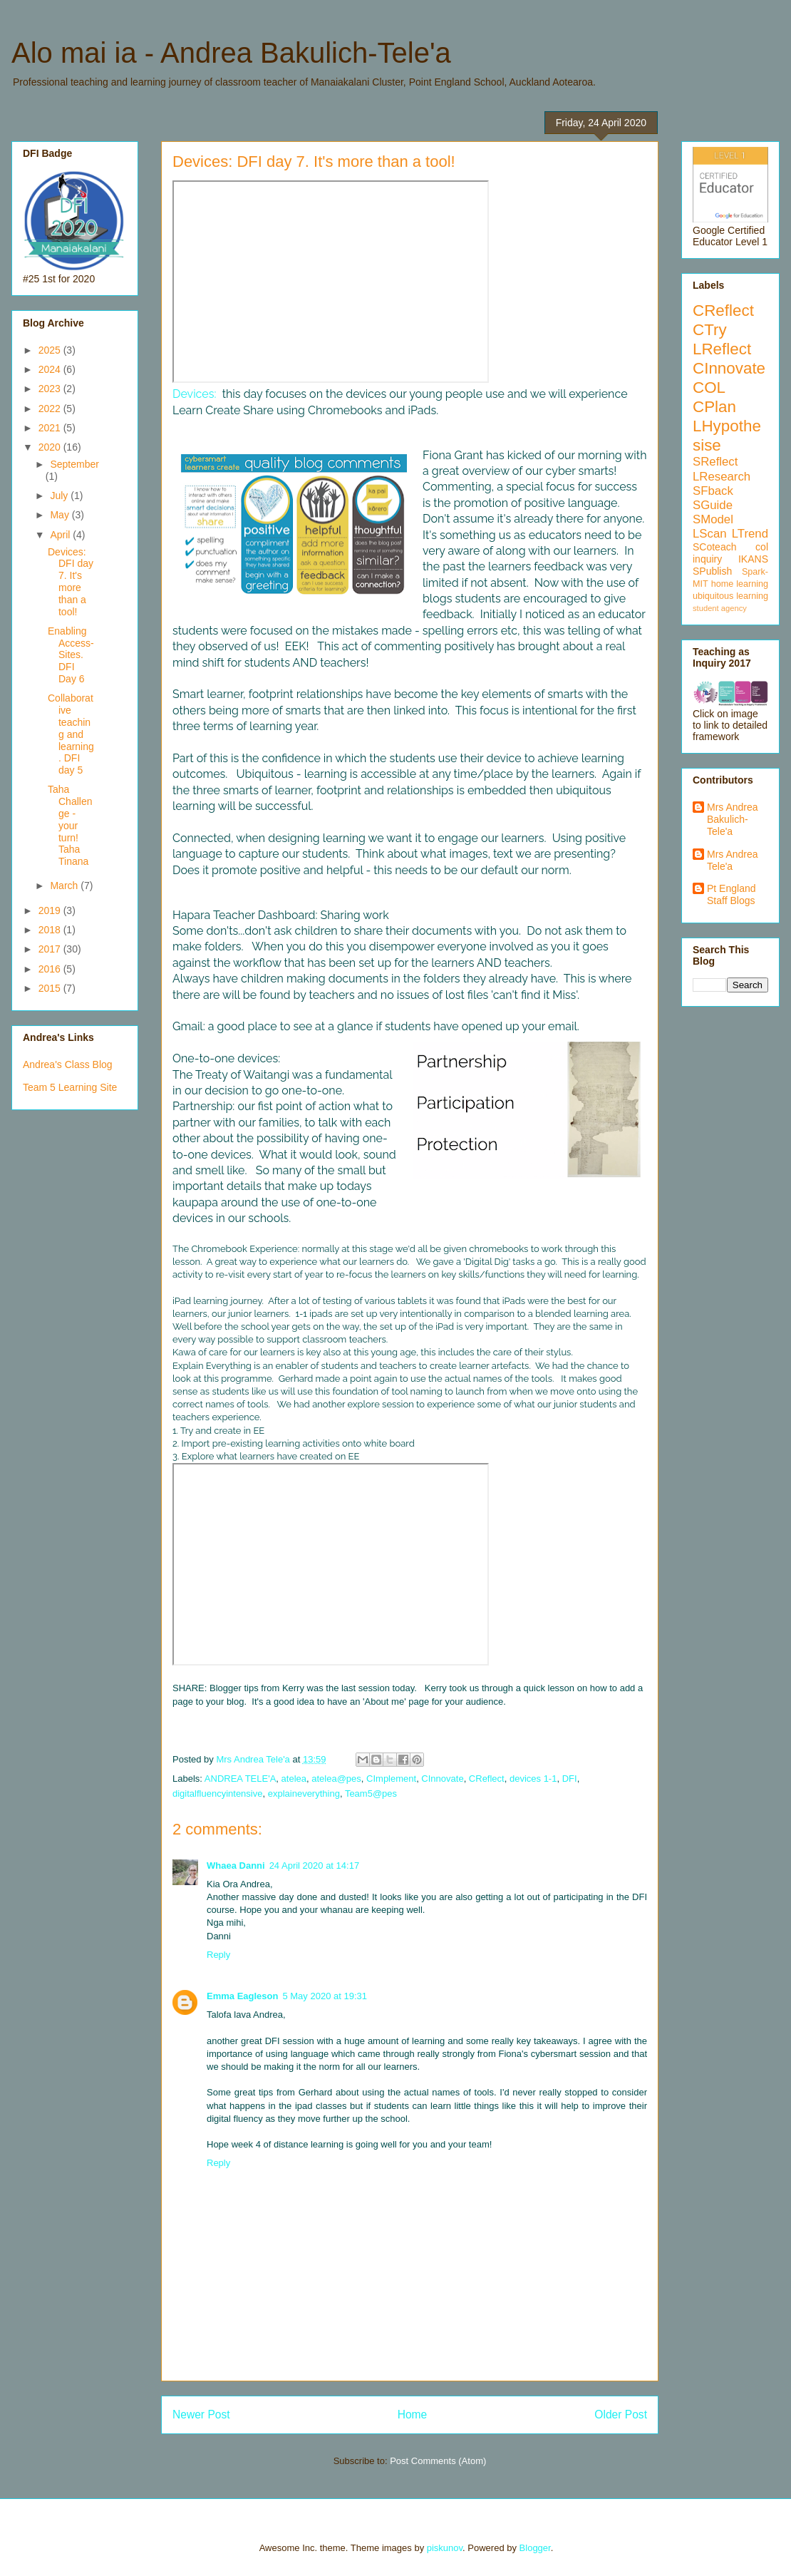 The width and height of the screenshot is (791, 2576). I want to click on DFI, so click(569, 1778).